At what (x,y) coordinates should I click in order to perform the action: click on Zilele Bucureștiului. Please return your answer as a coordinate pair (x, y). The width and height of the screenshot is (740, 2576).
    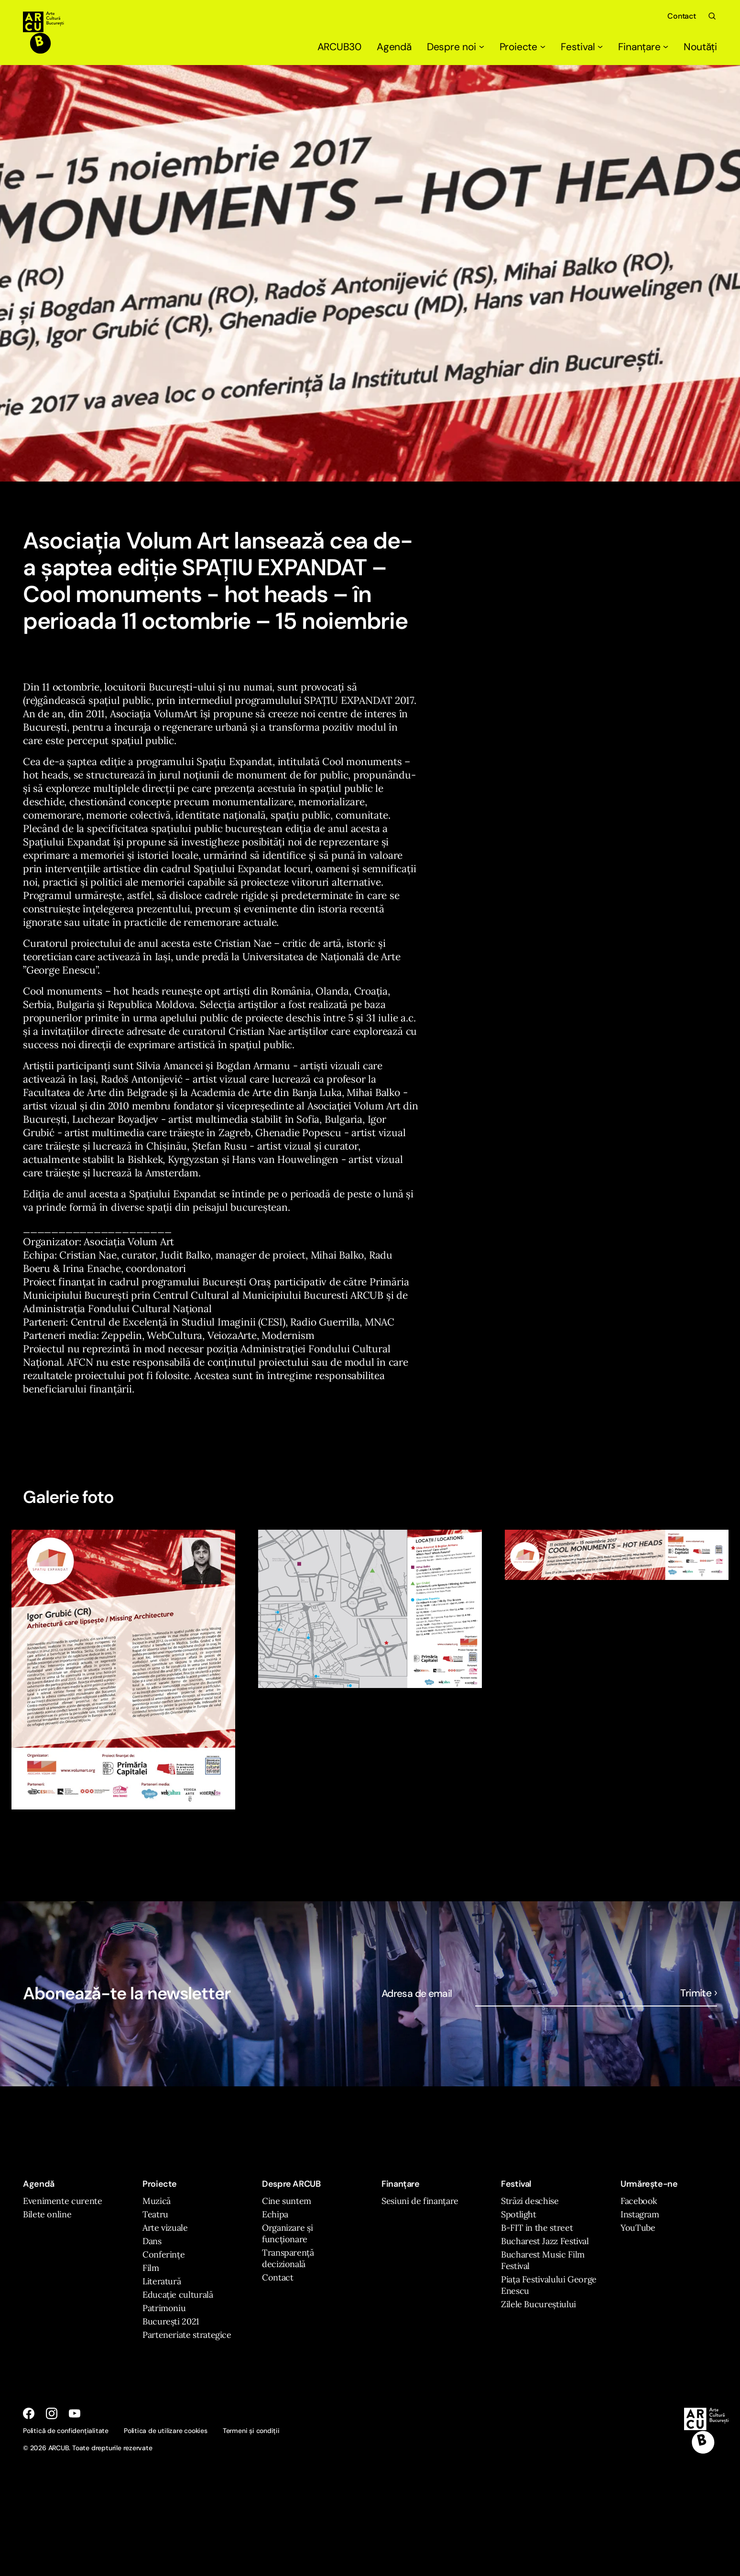
    Looking at the image, I should click on (538, 2304).